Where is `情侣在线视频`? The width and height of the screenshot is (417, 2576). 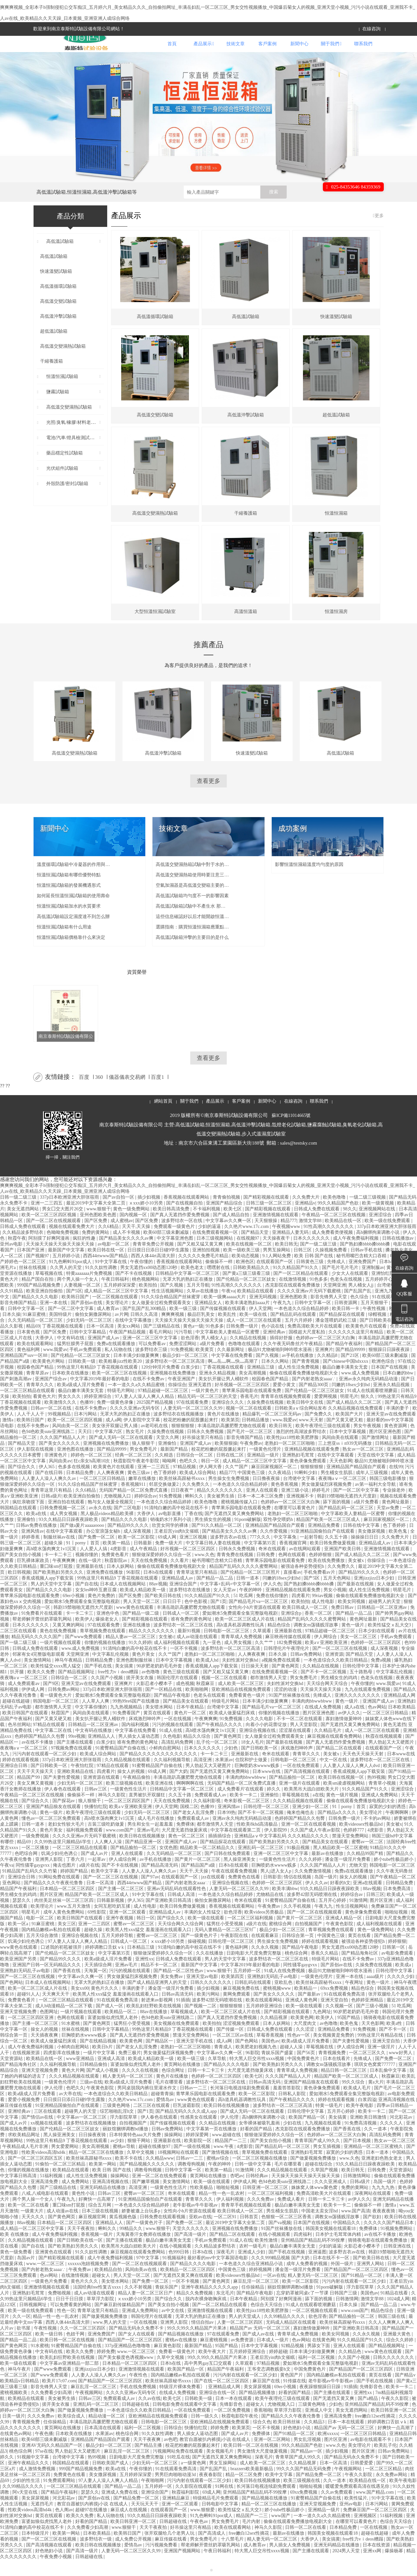 情侣在线视频 is located at coordinates (298, 1893).